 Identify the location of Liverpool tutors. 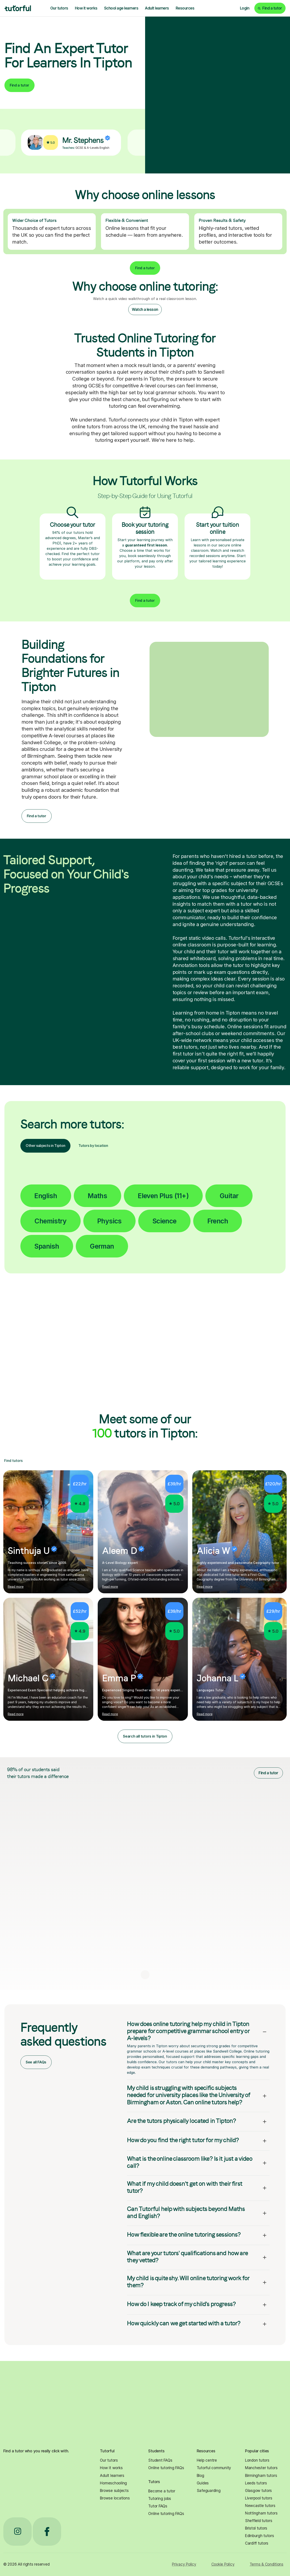
(258, 2498).